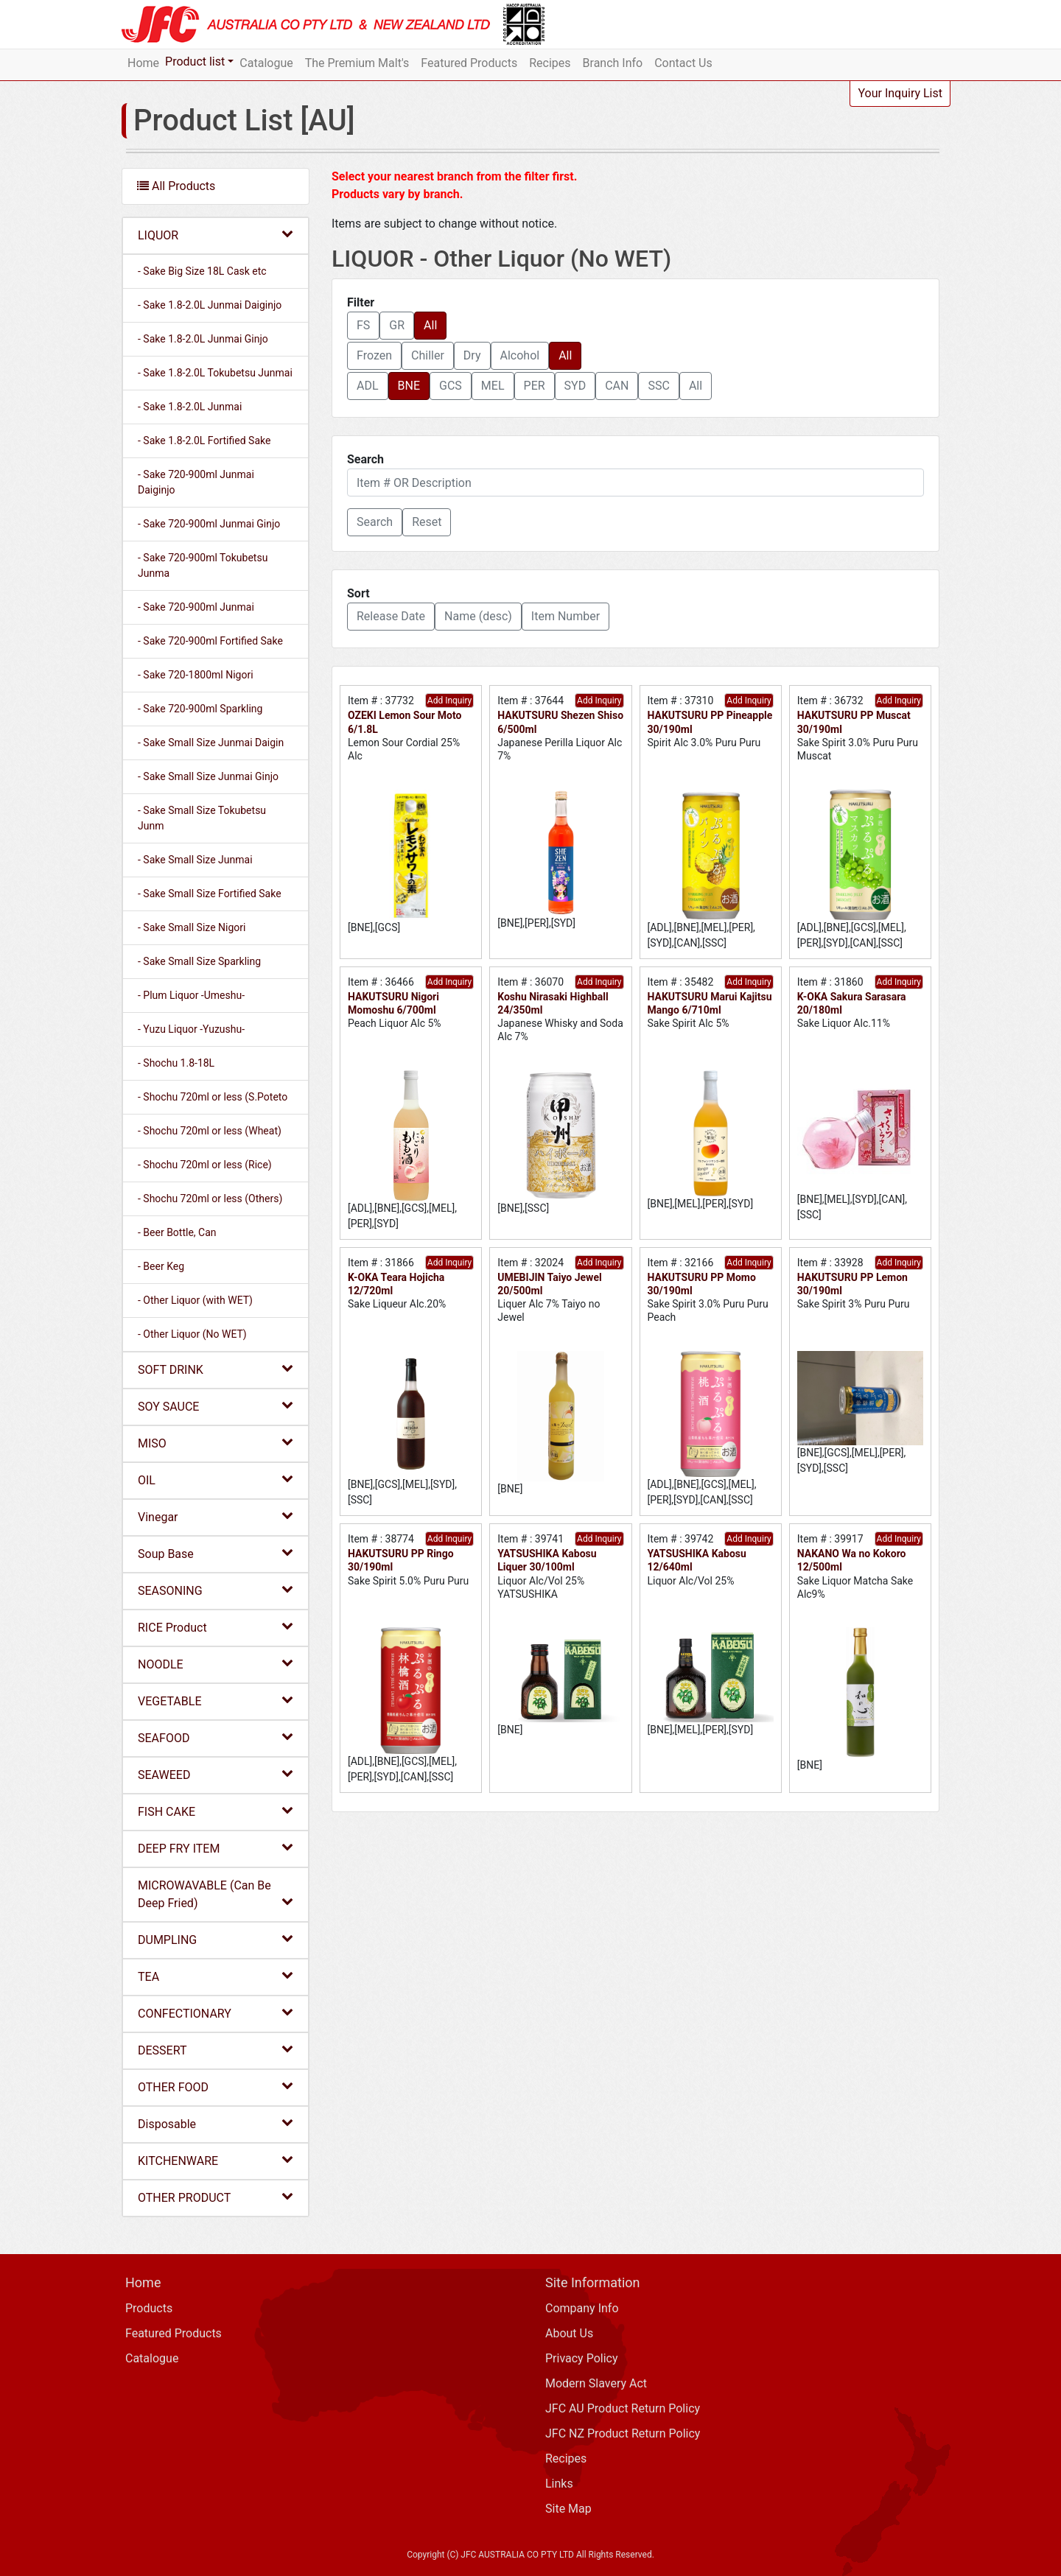  Describe the element at coordinates (363, 325) in the screenshot. I see `FS [button]` at that location.